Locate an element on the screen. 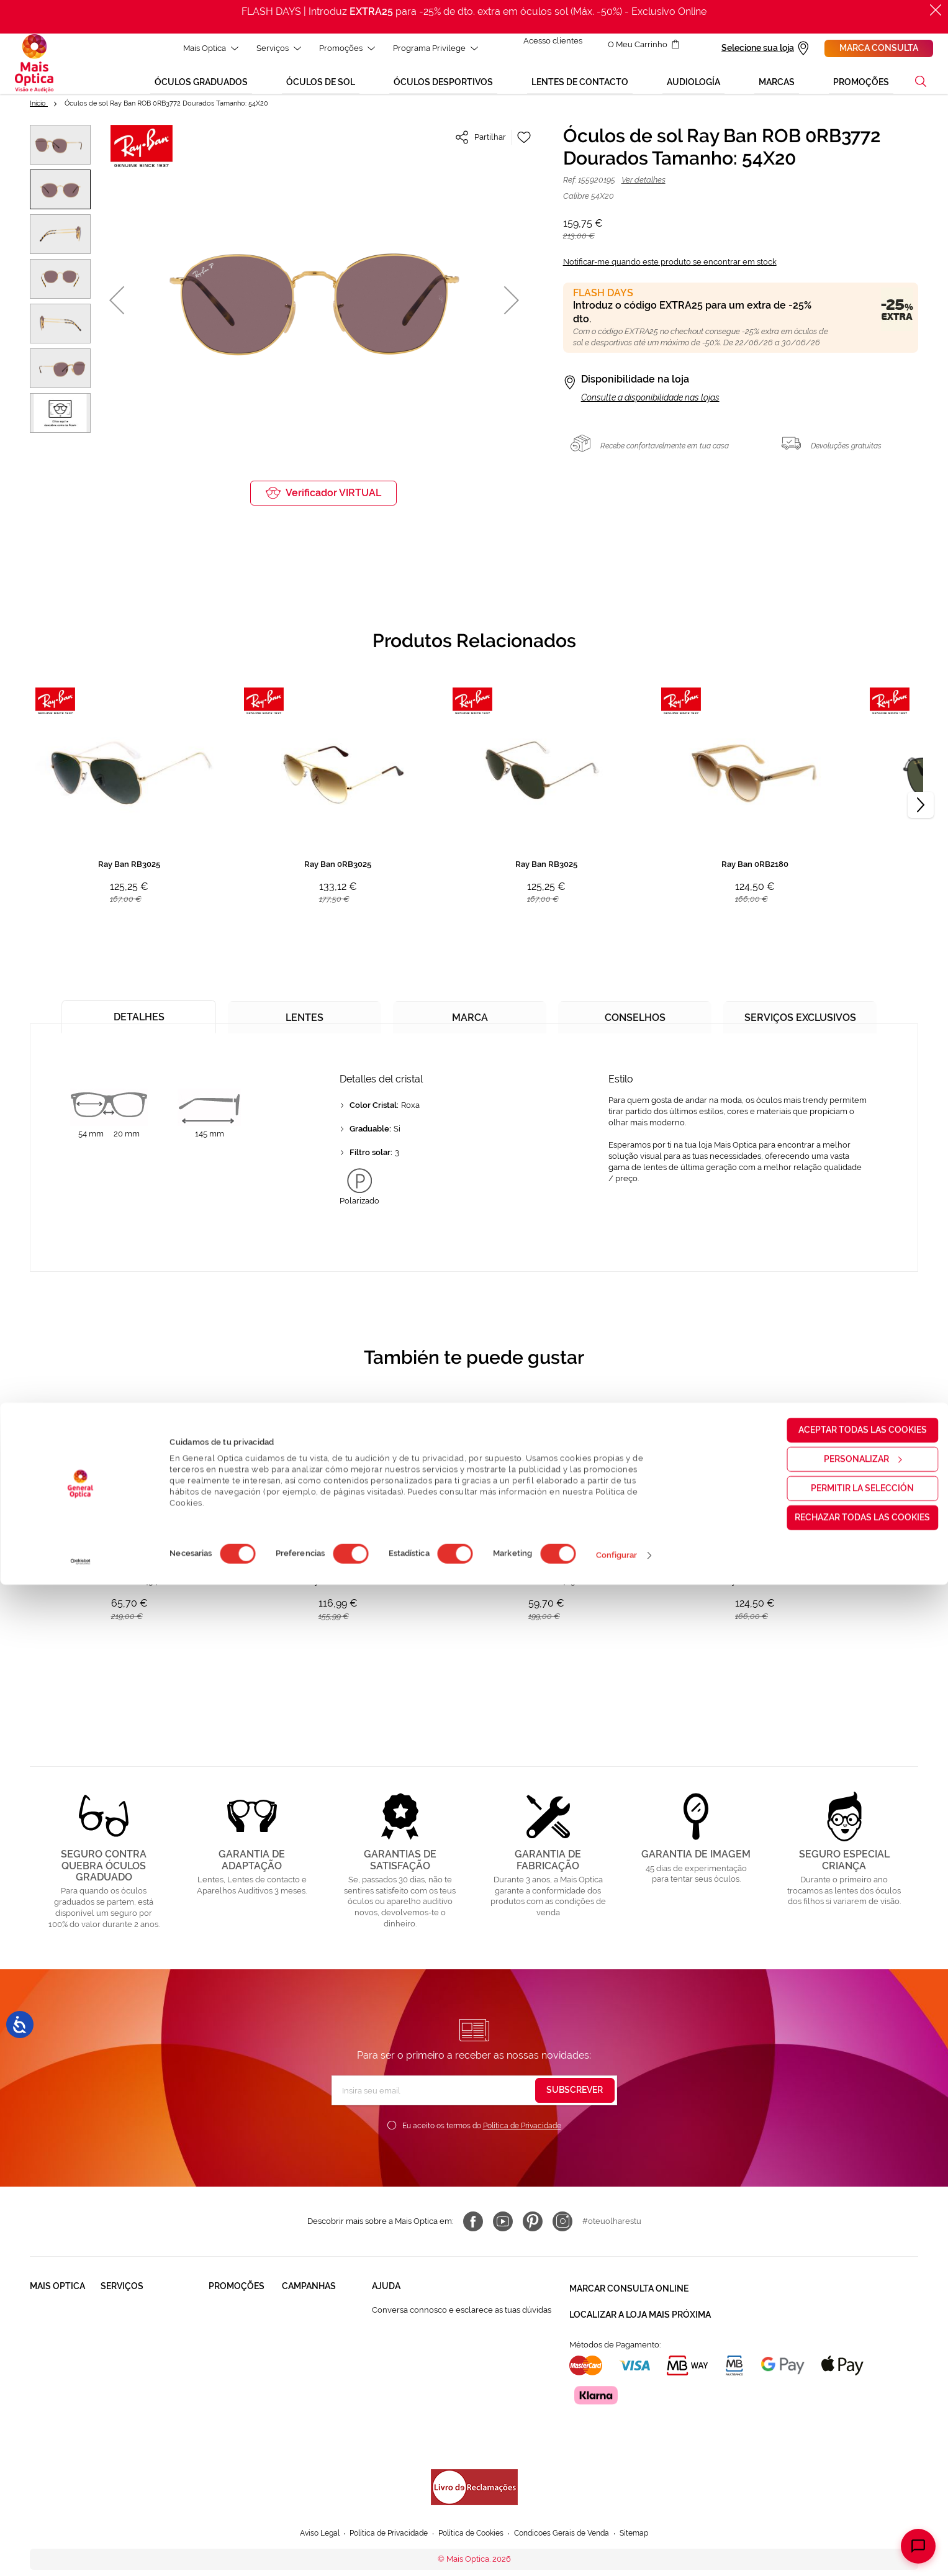 This screenshot has width=948, height=2576. Contactar connosco is located at coordinates (410, 2365).